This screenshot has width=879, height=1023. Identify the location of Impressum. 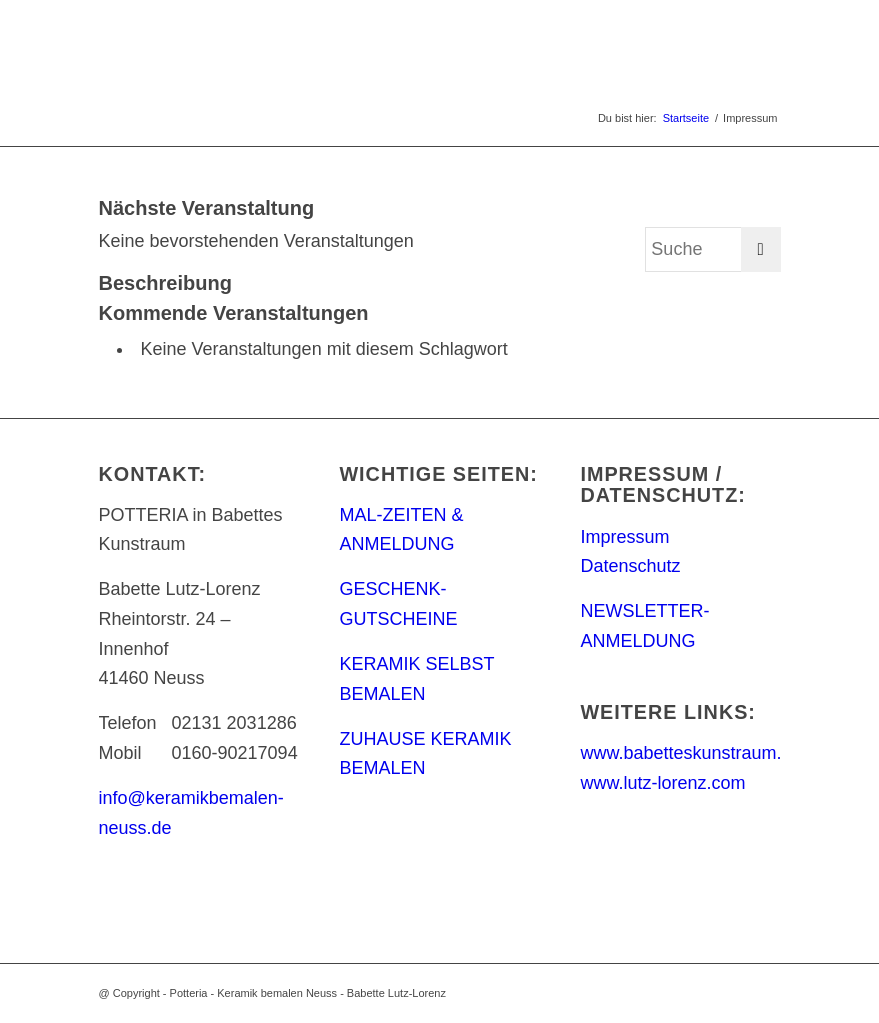
(624, 537).